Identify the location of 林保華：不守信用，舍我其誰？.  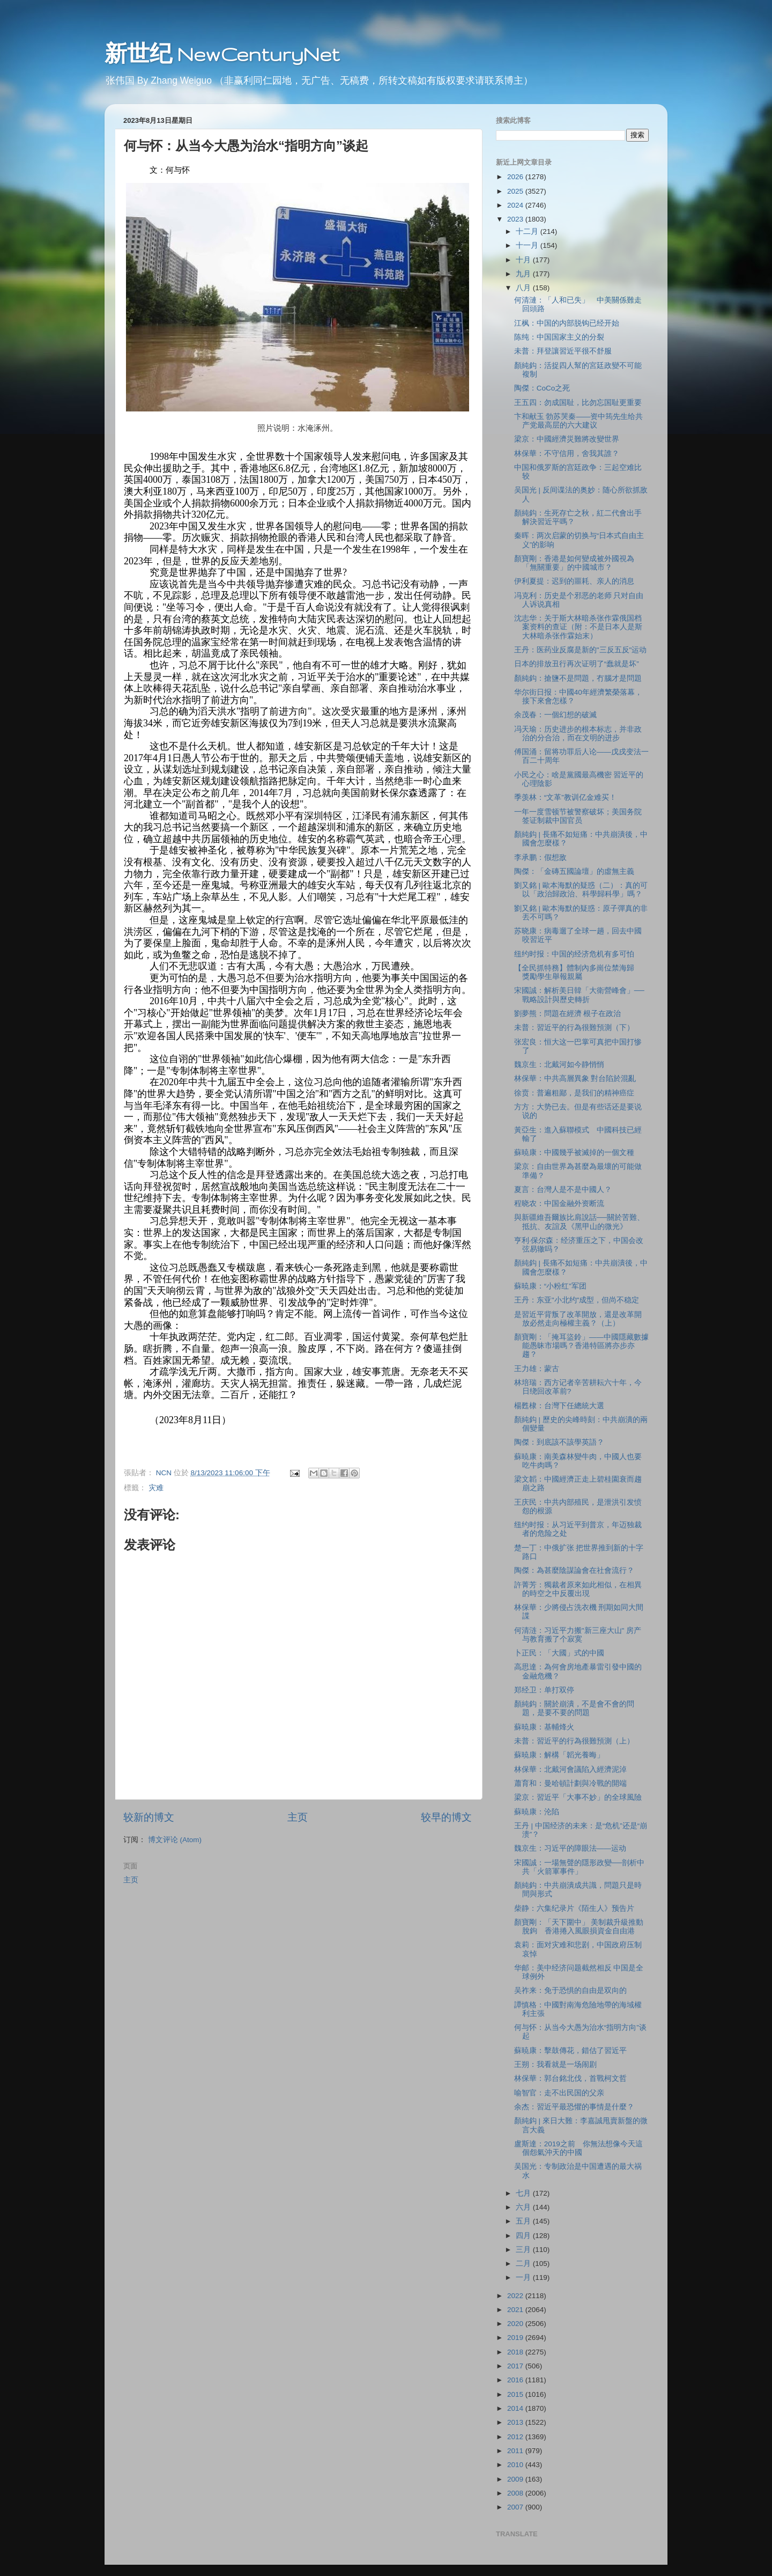
(566, 454).